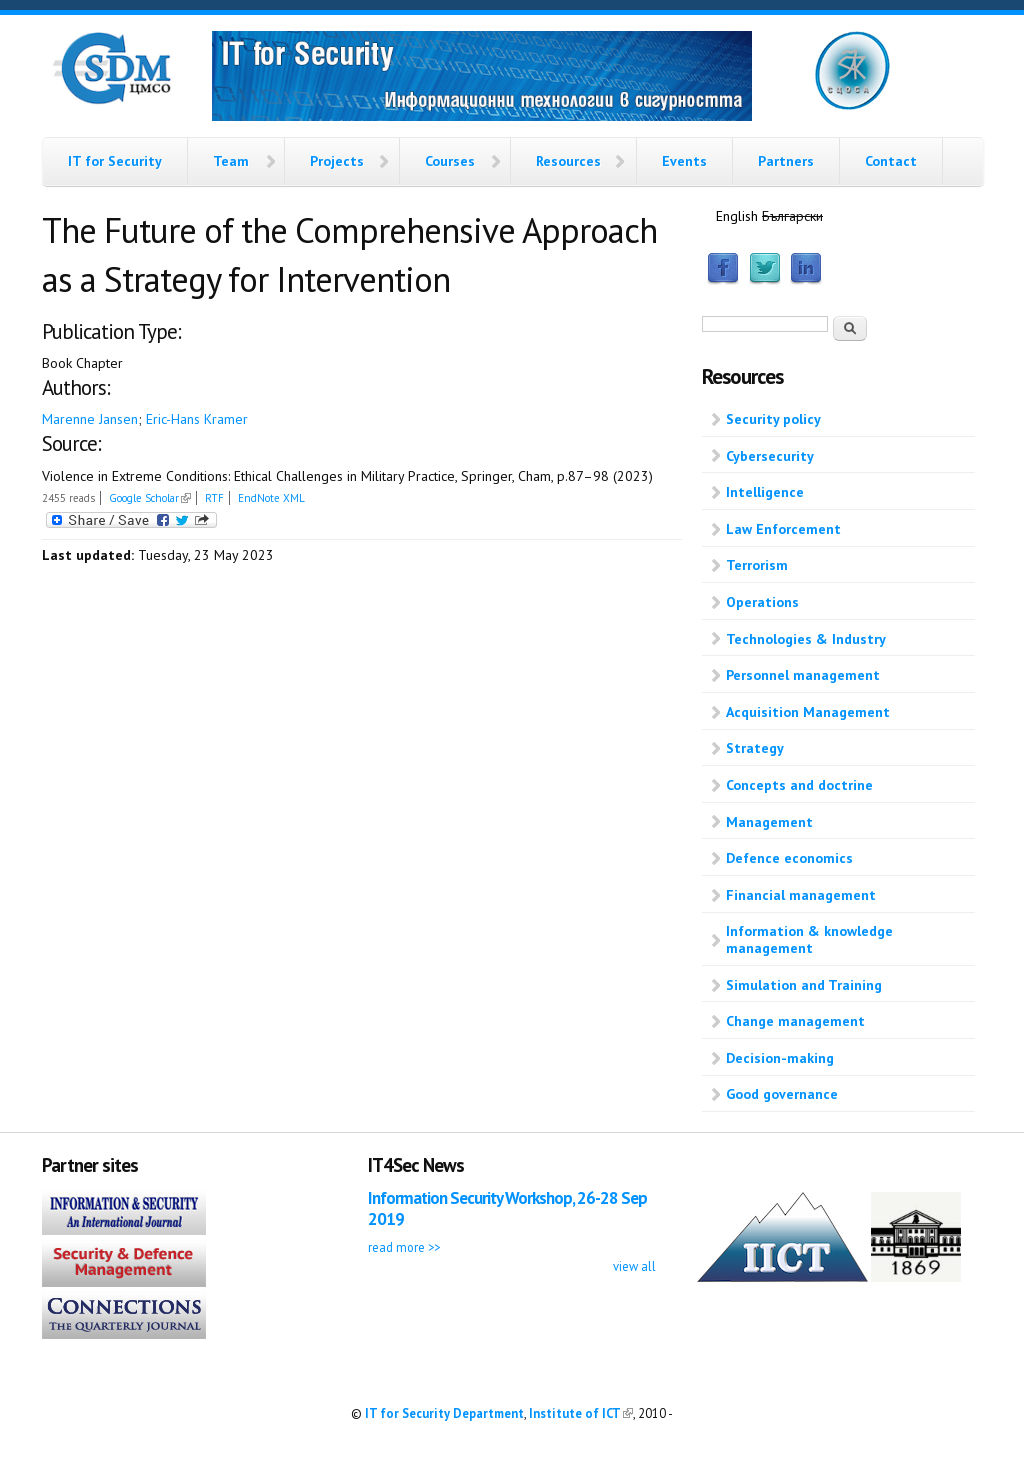 This screenshot has height=1482, width=1024. Describe the element at coordinates (115, 161) in the screenshot. I see `IT for Security` at that location.